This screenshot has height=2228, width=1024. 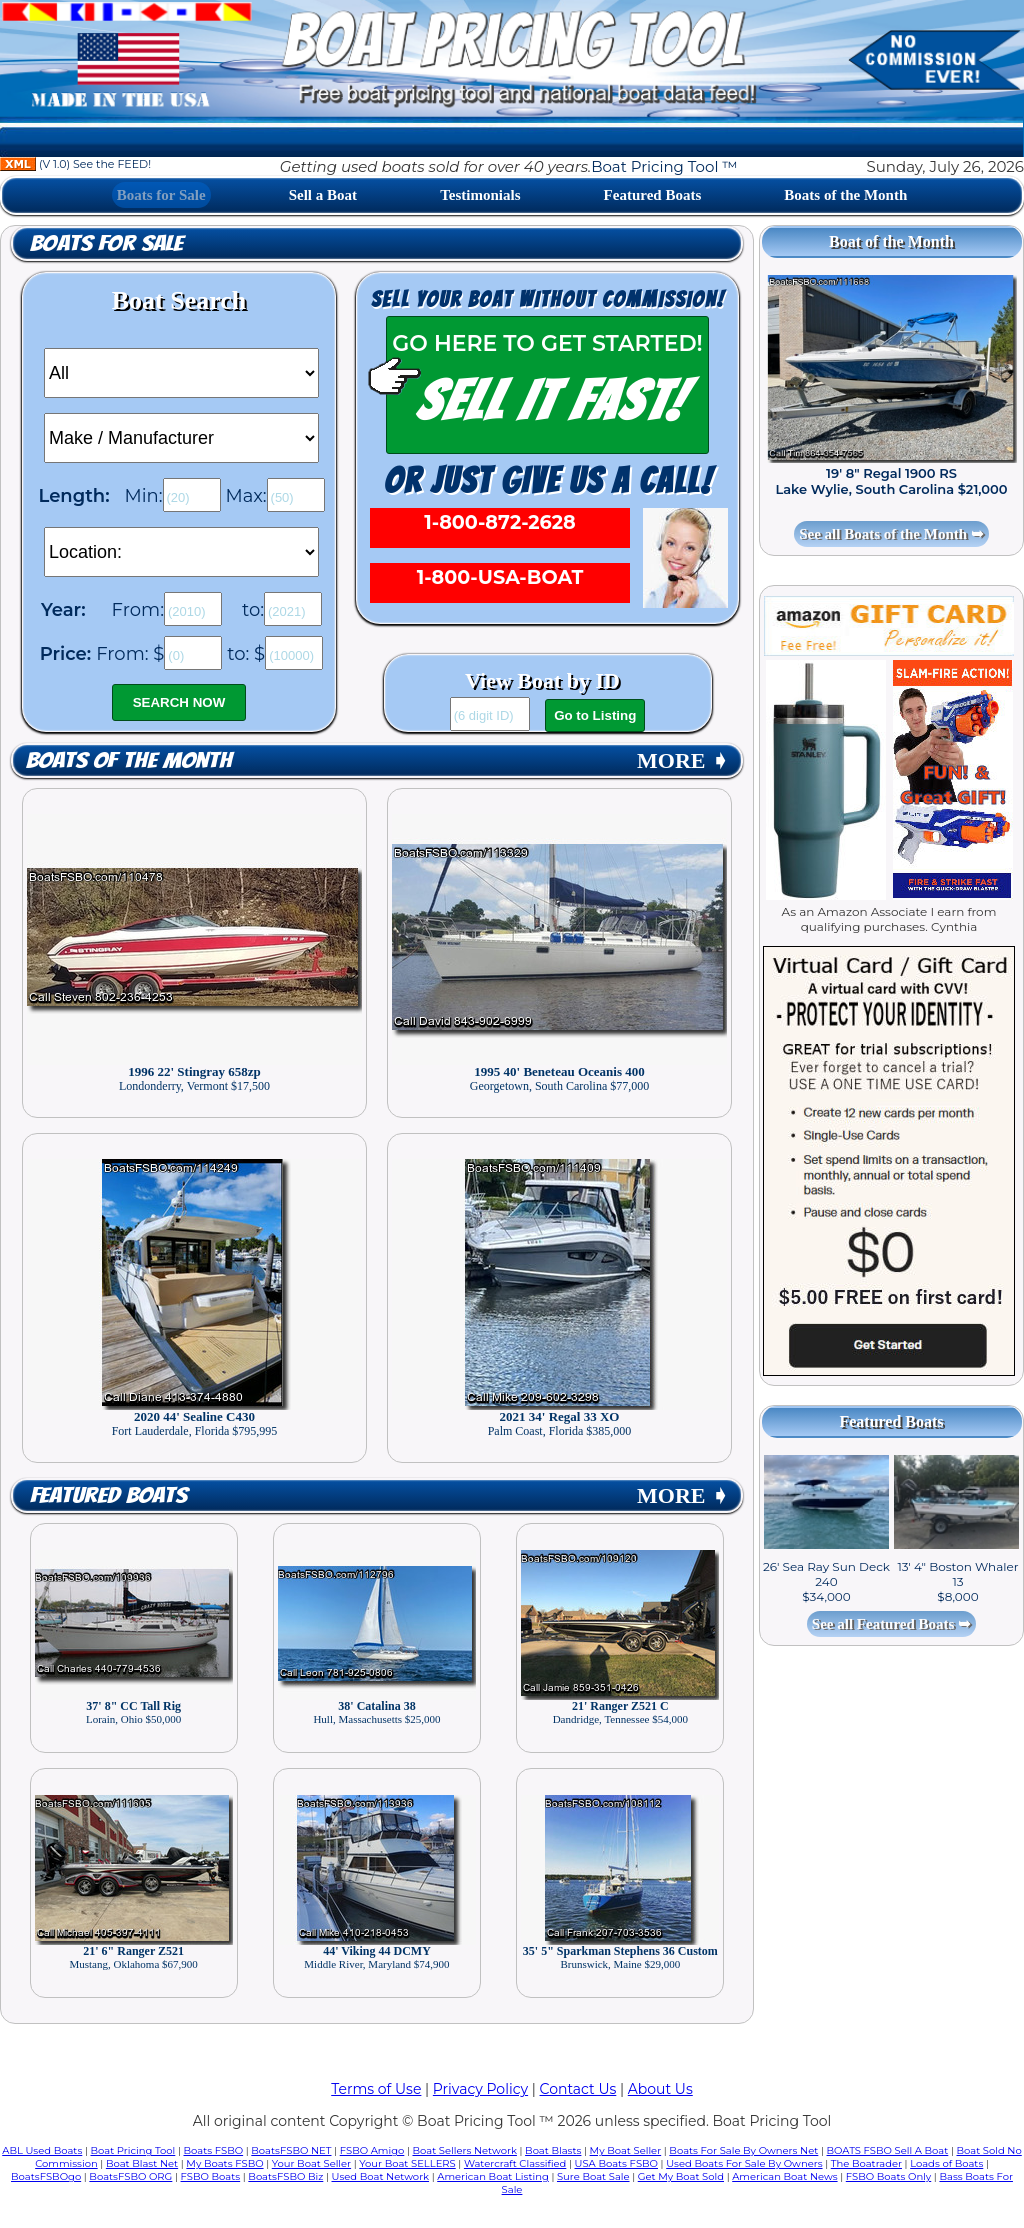 What do you see at coordinates (660, 2089) in the screenshot?
I see `About Us` at bounding box center [660, 2089].